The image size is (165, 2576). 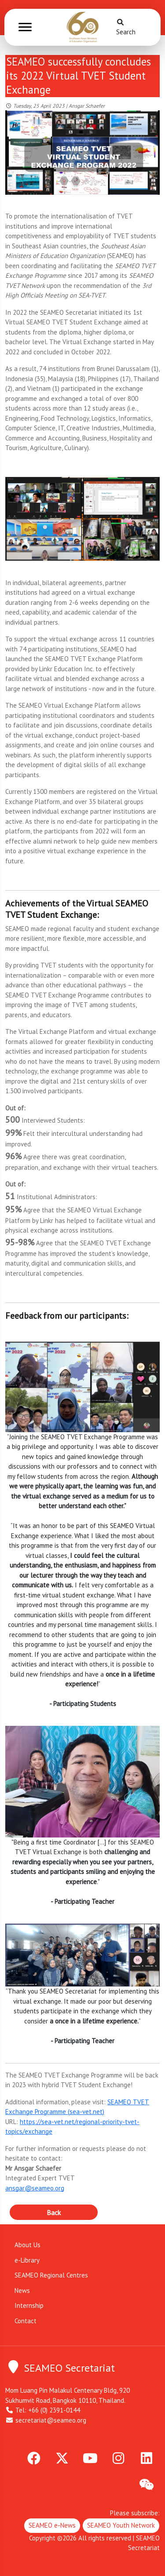 I want to click on SEAMEO e-News, so click(x=52, y=2525).